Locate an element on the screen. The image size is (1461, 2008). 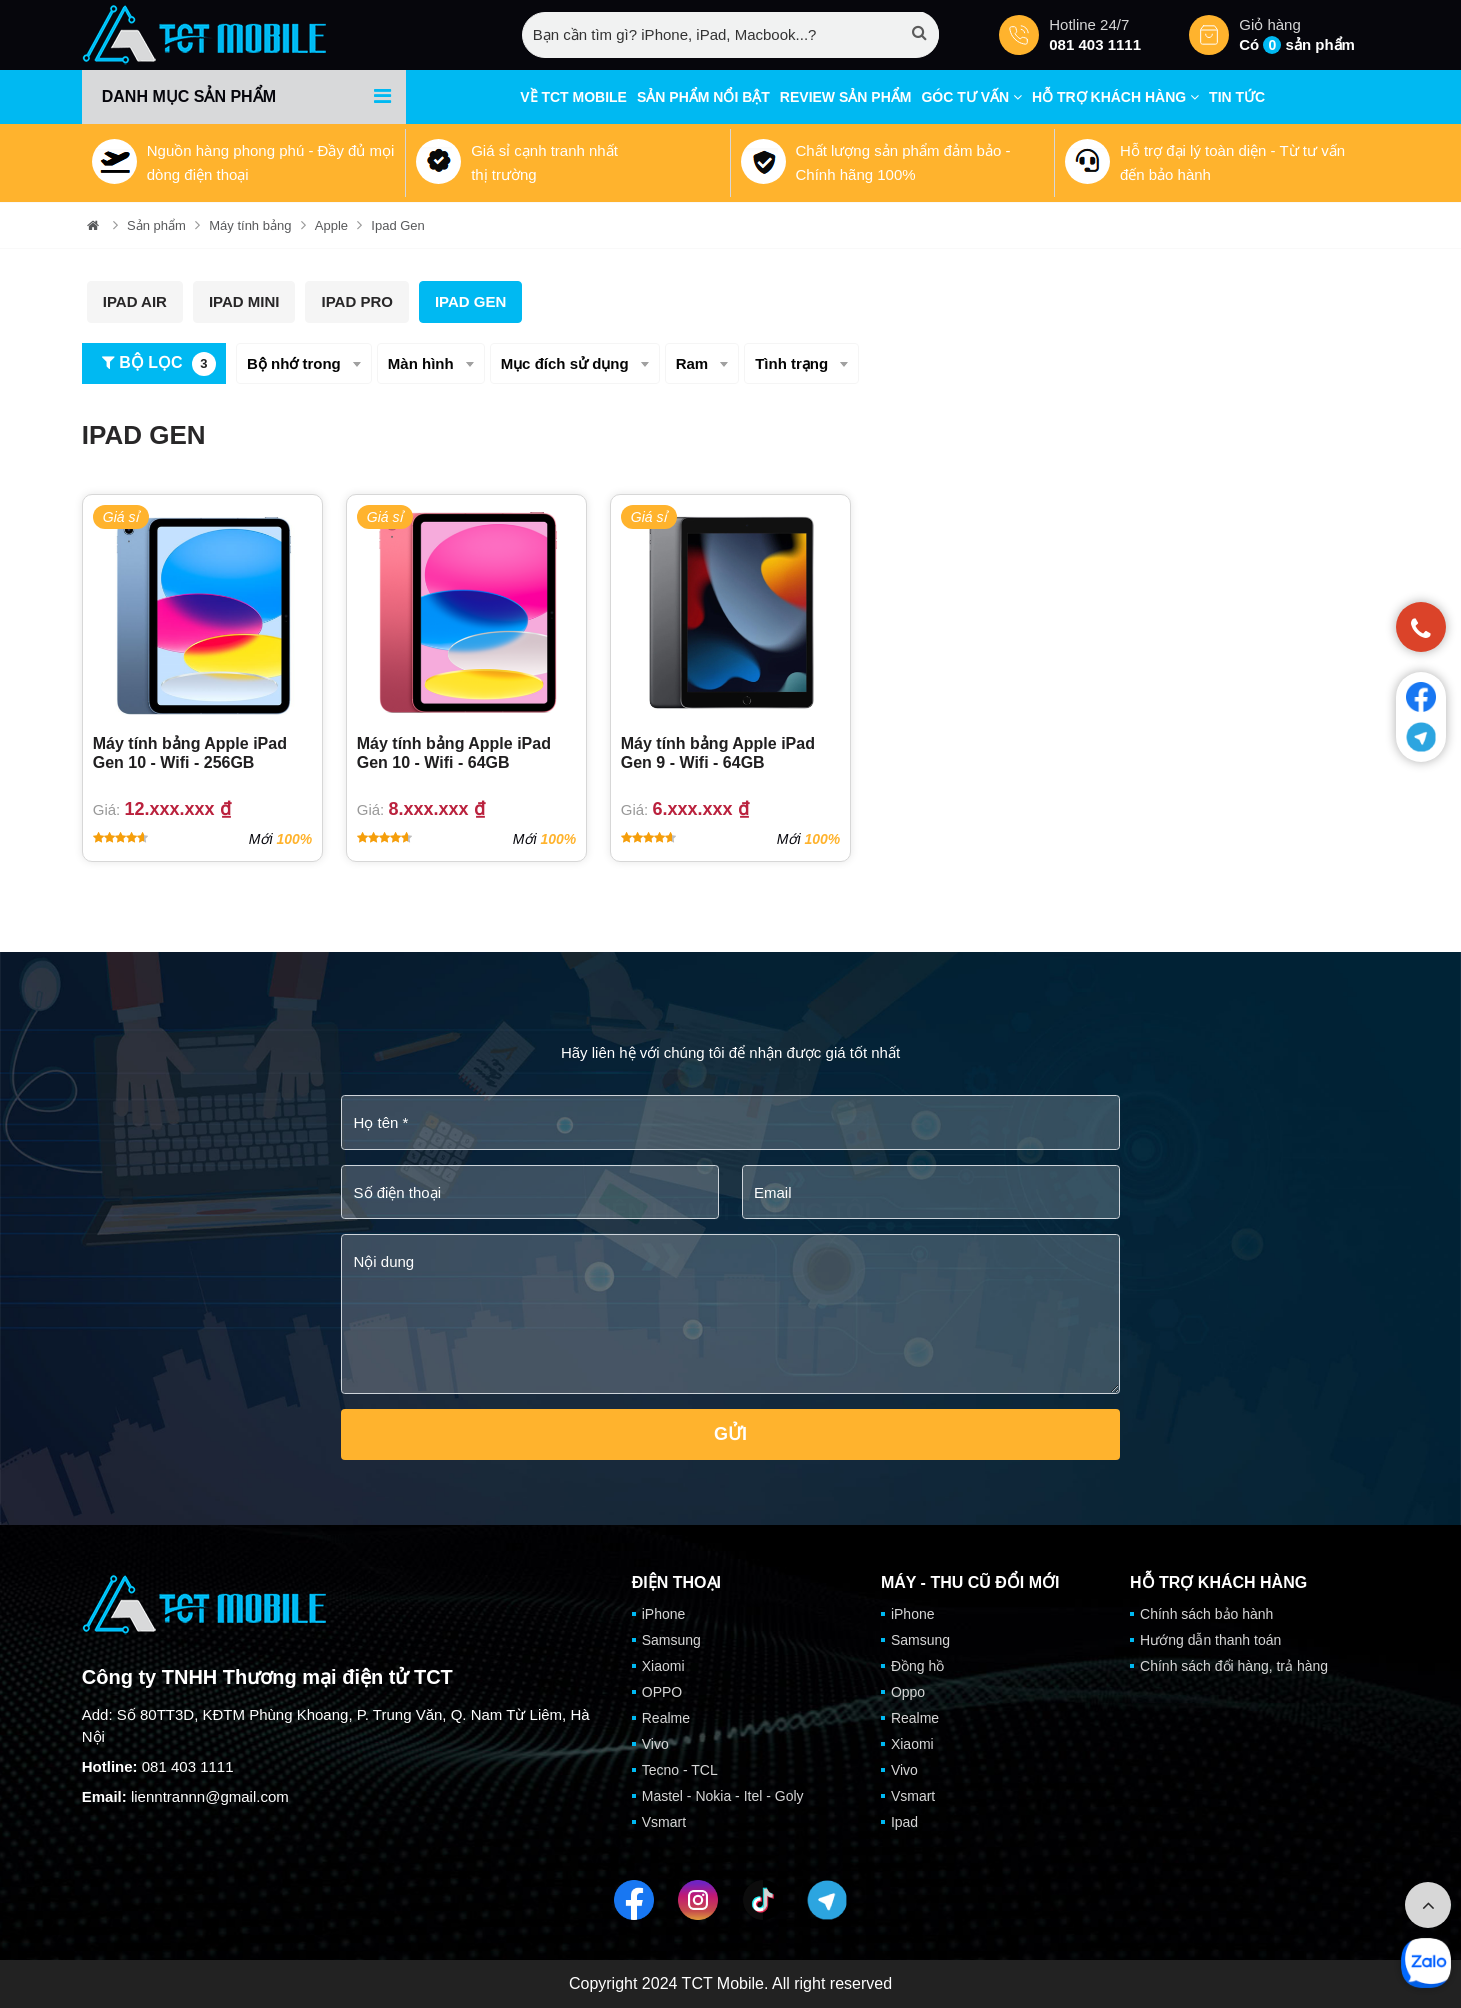
Sản phẩm is located at coordinates (156, 225).